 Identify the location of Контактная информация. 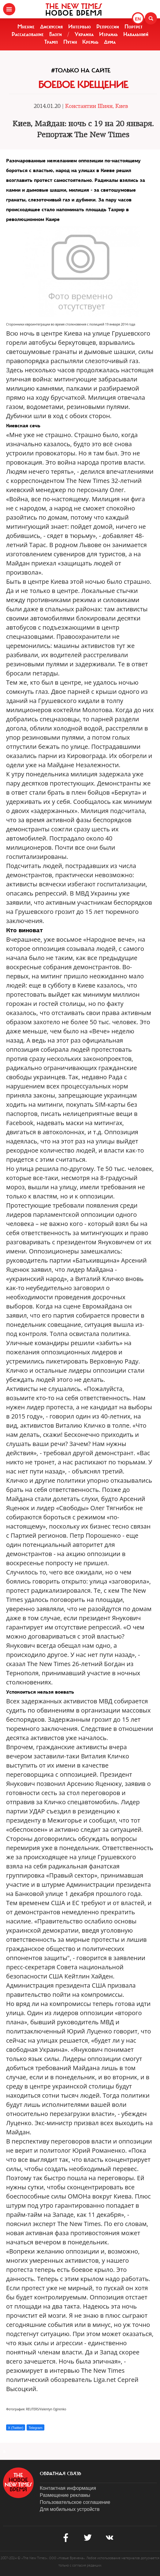
(68, 2488).